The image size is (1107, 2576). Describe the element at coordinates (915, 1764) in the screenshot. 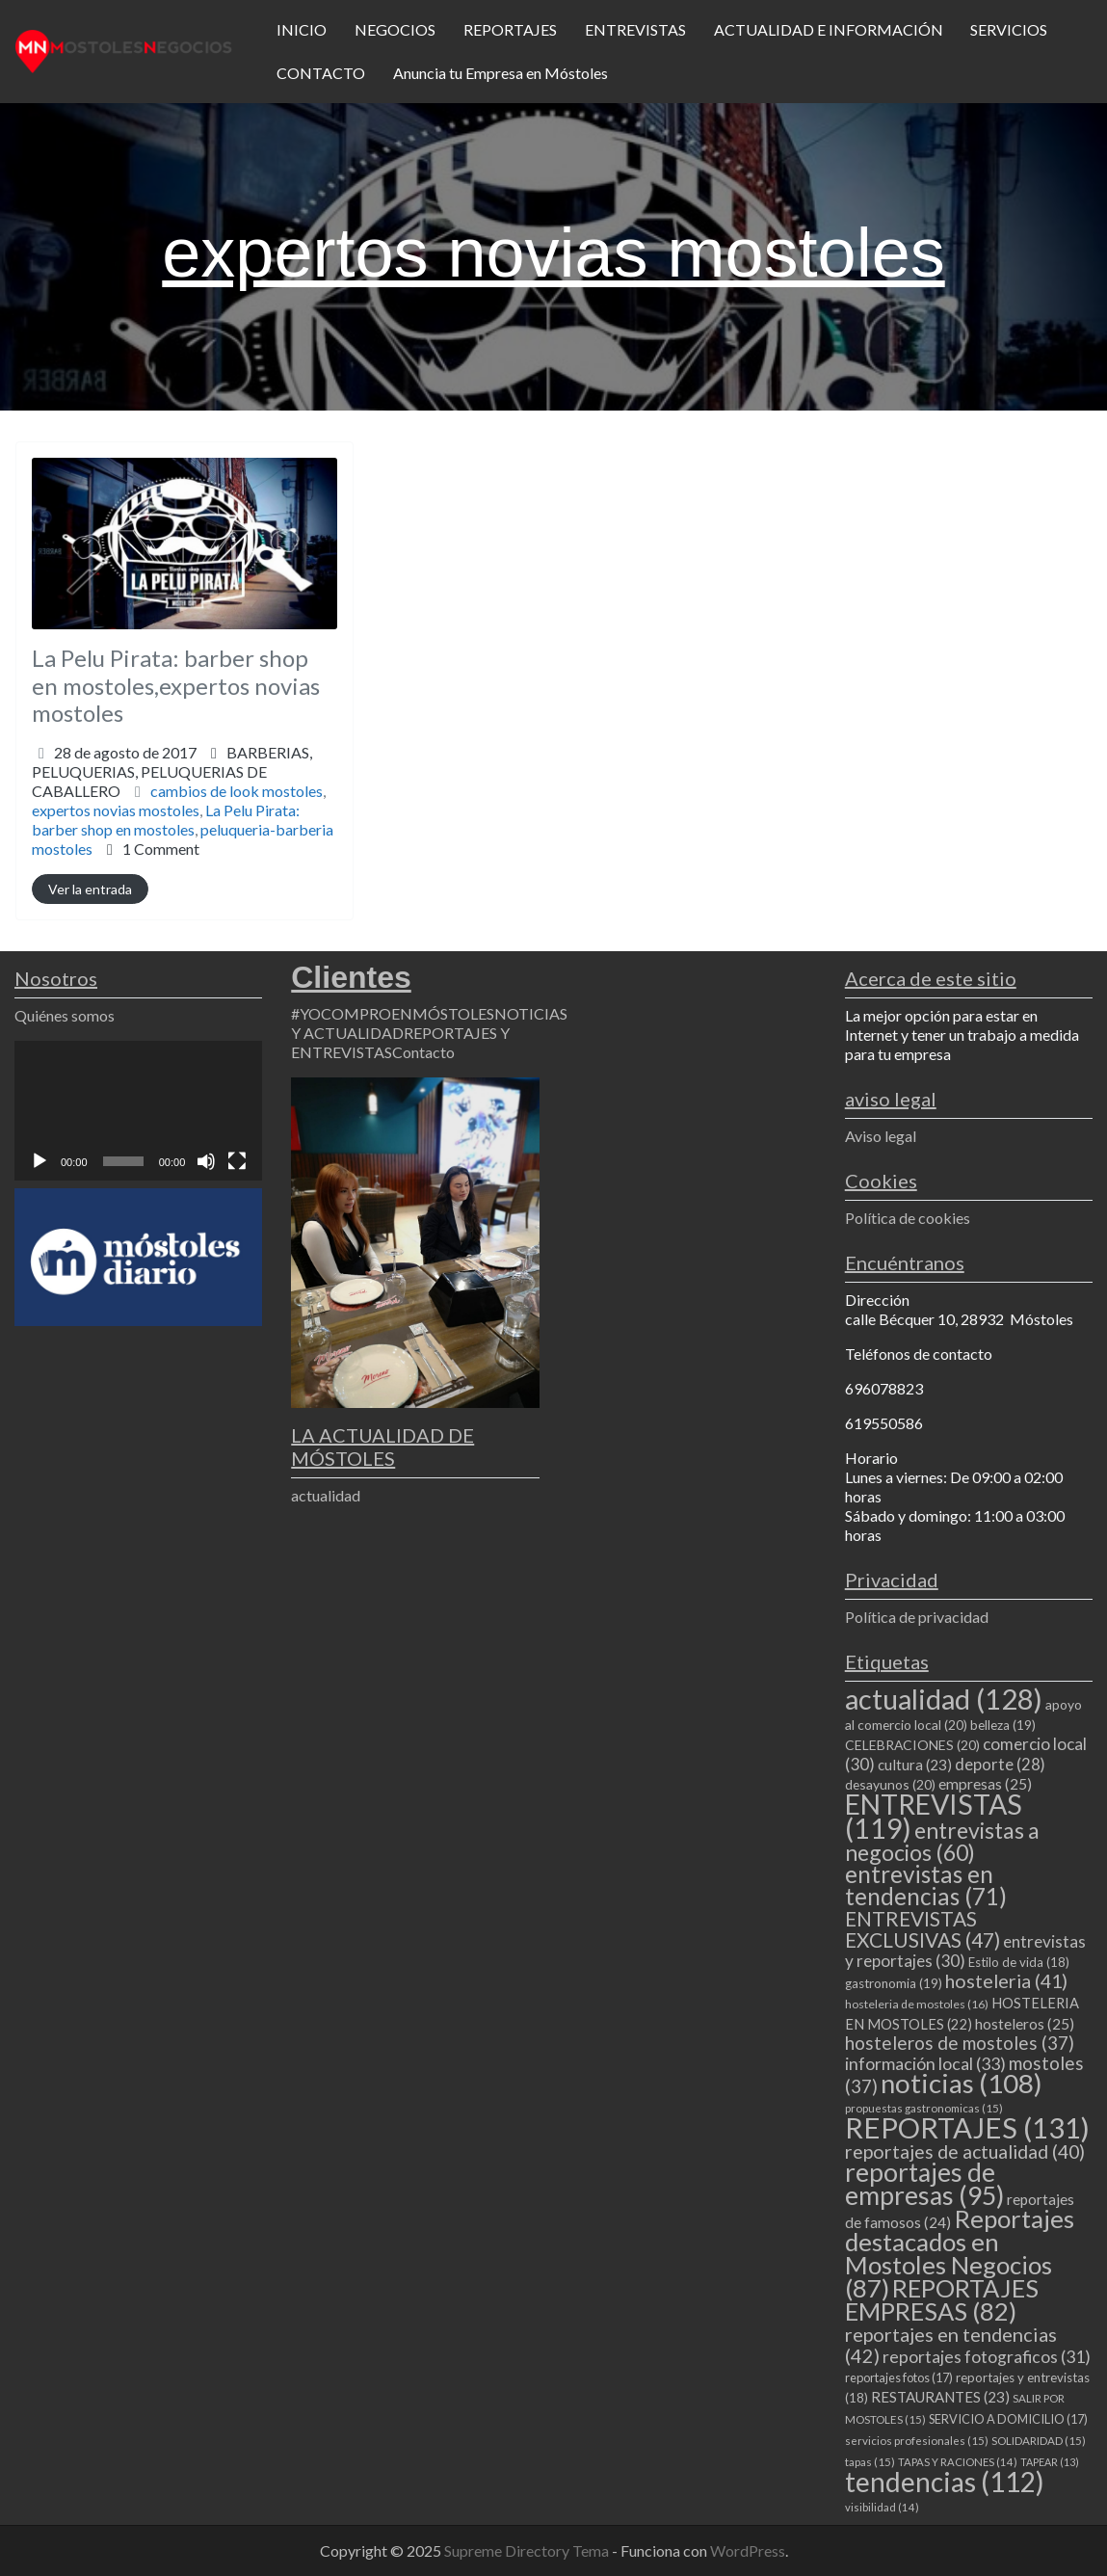

I see `cultura [cultura (23 elementos)]` at that location.